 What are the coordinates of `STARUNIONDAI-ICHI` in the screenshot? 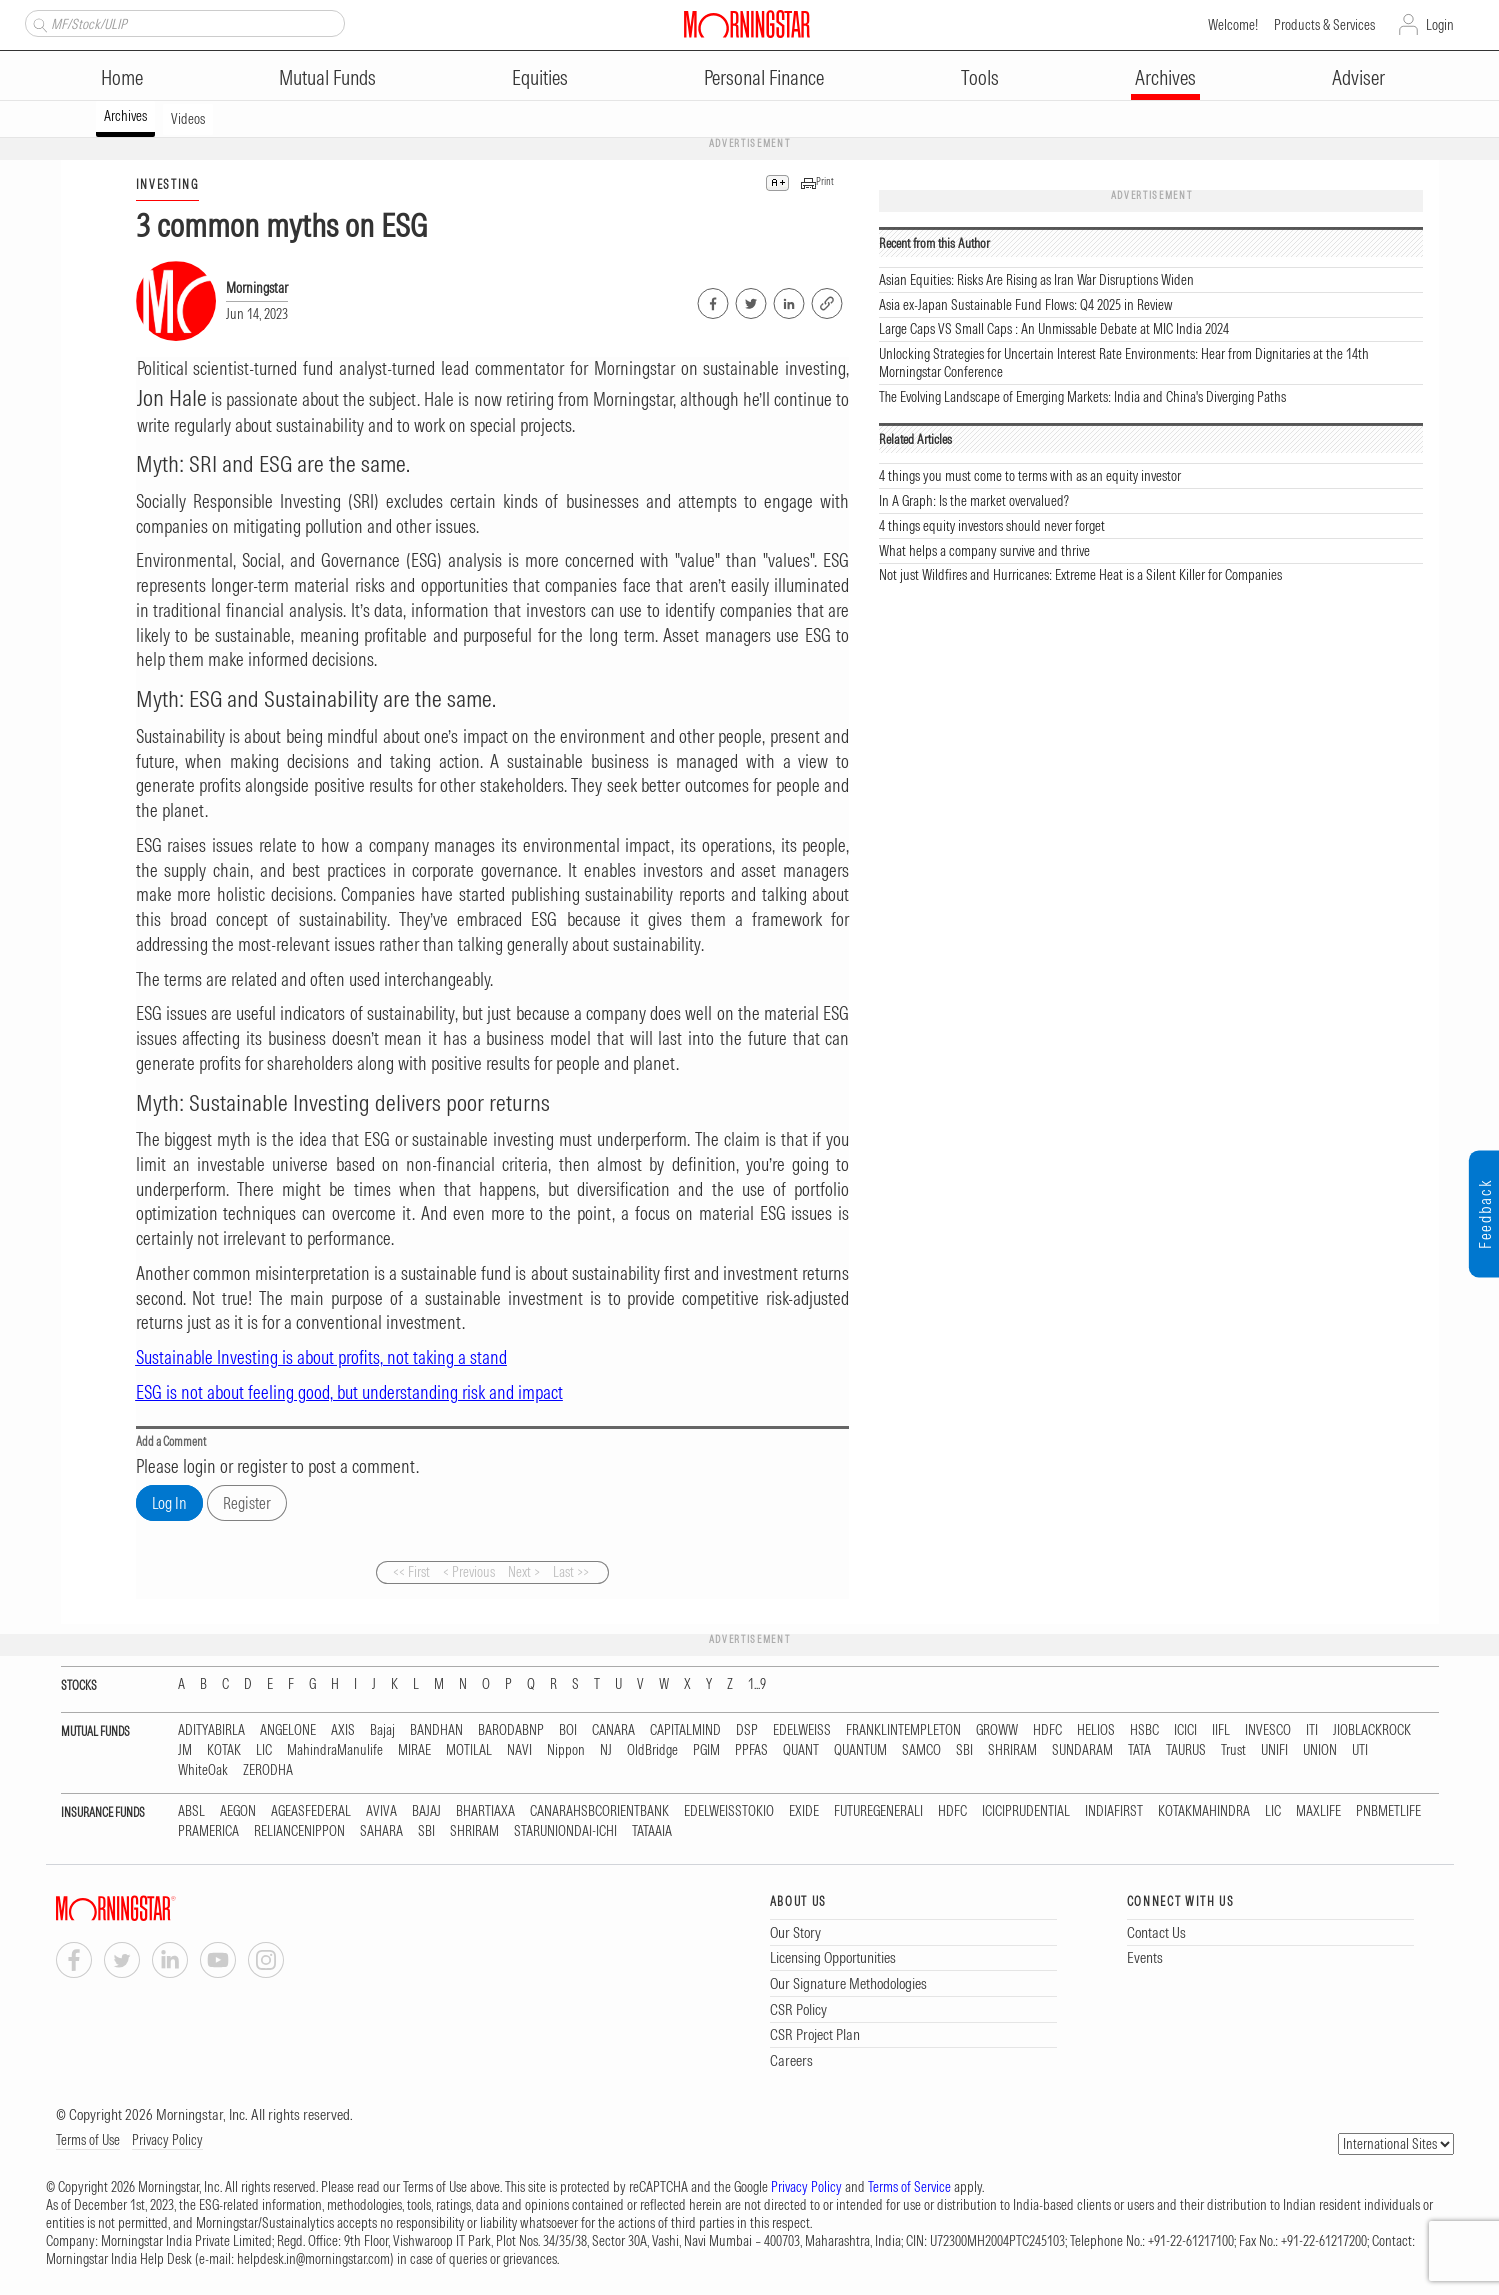 It's located at (565, 1831).